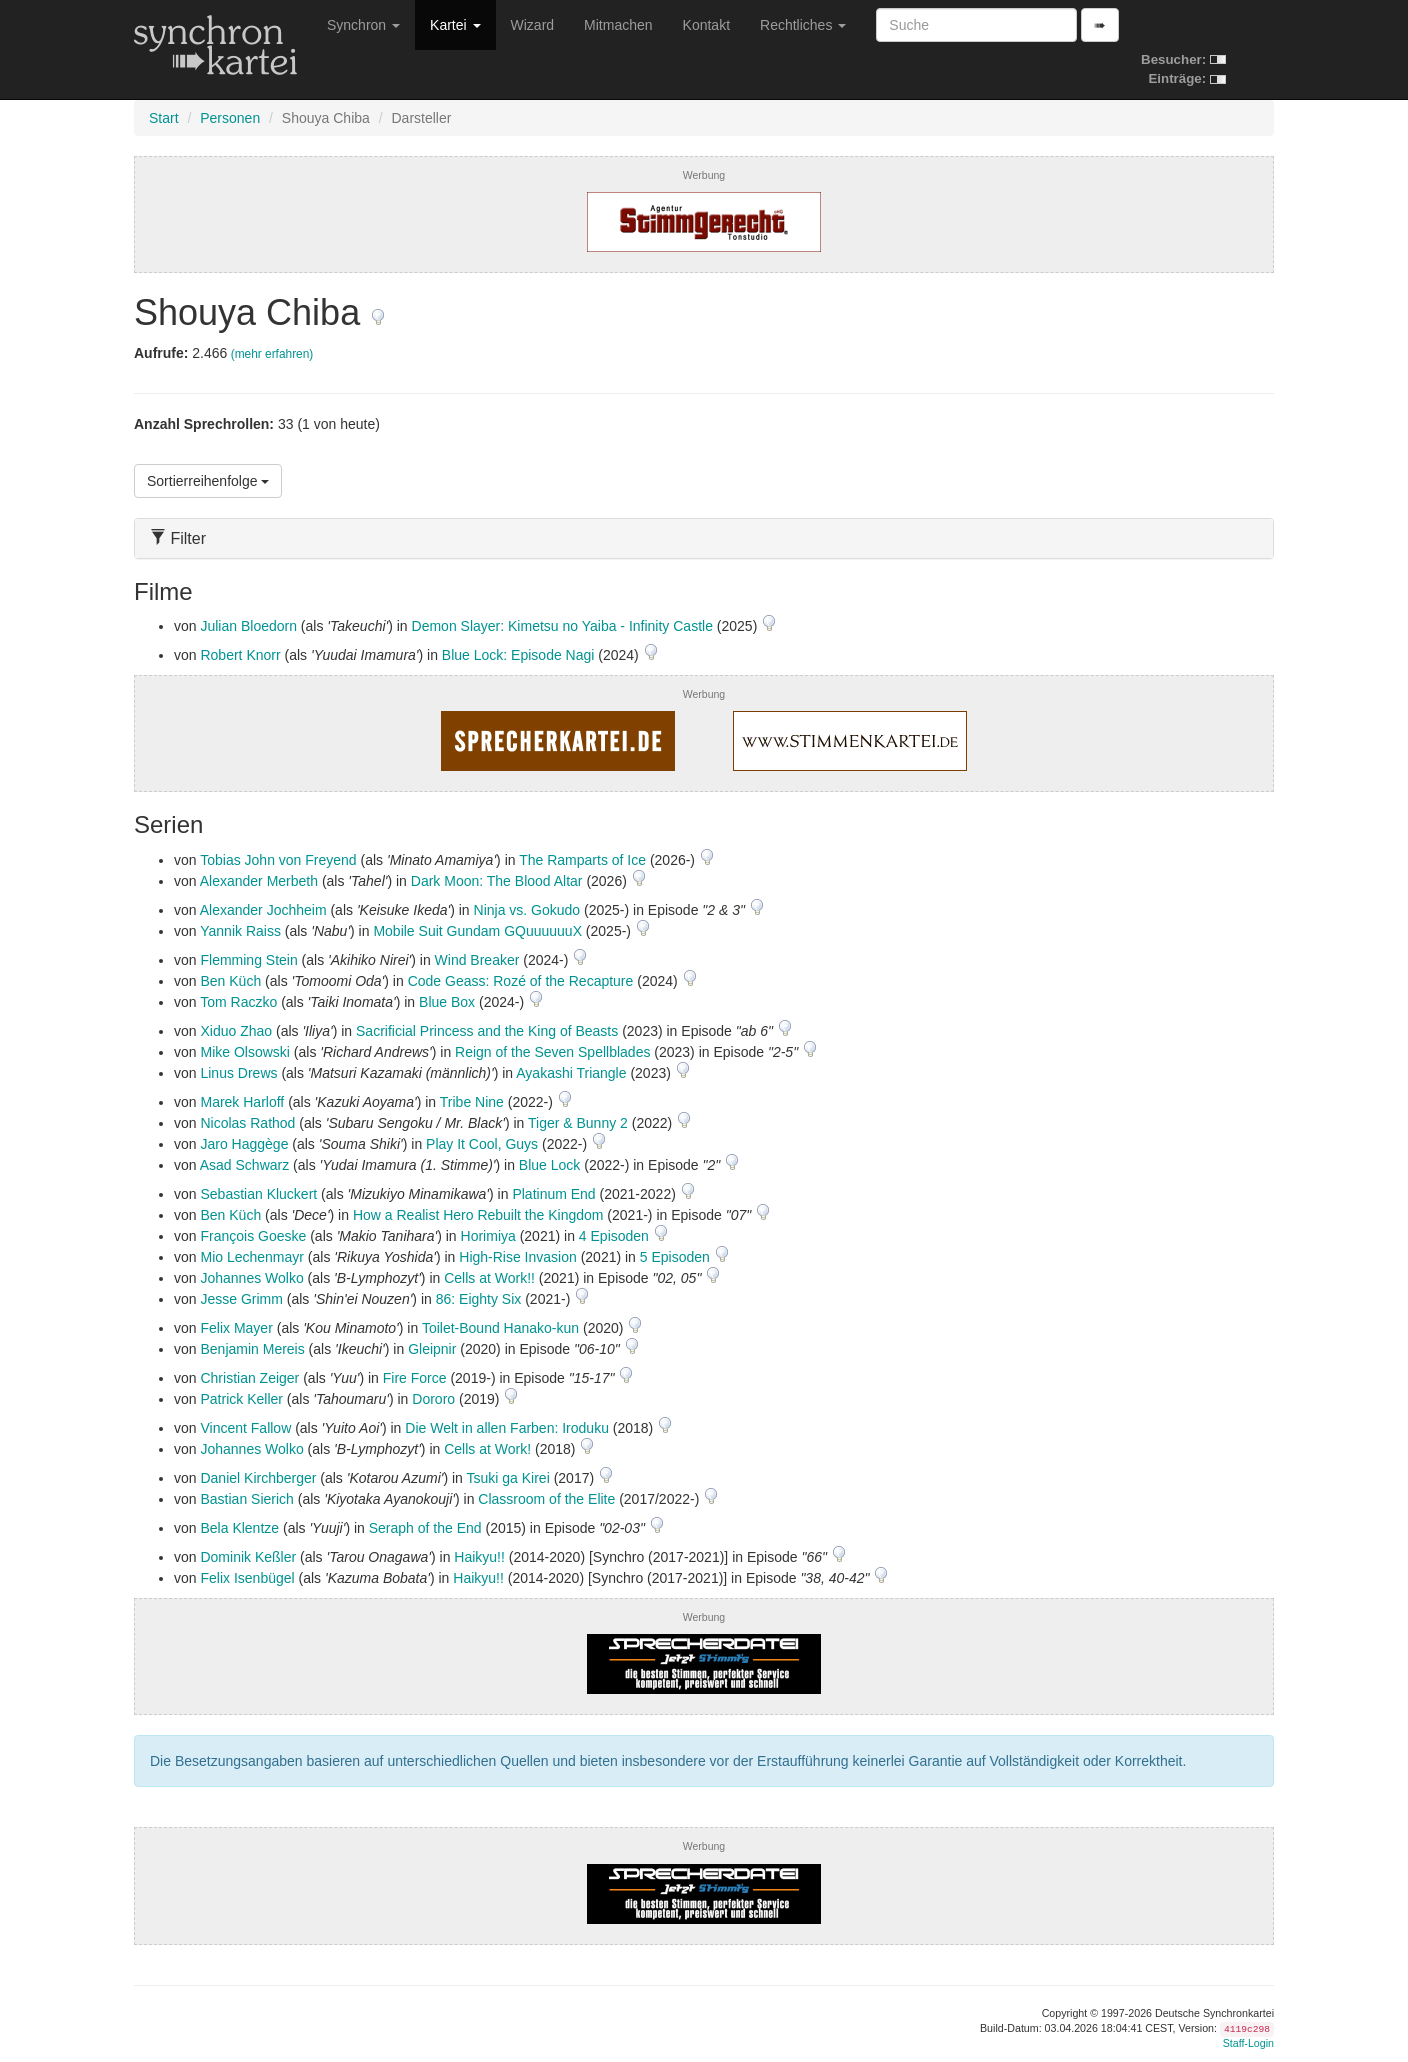  What do you see at coordinates (616, 1236) in the screenshot?
I see `4 Episoden` at bounding box center [616, 1236].